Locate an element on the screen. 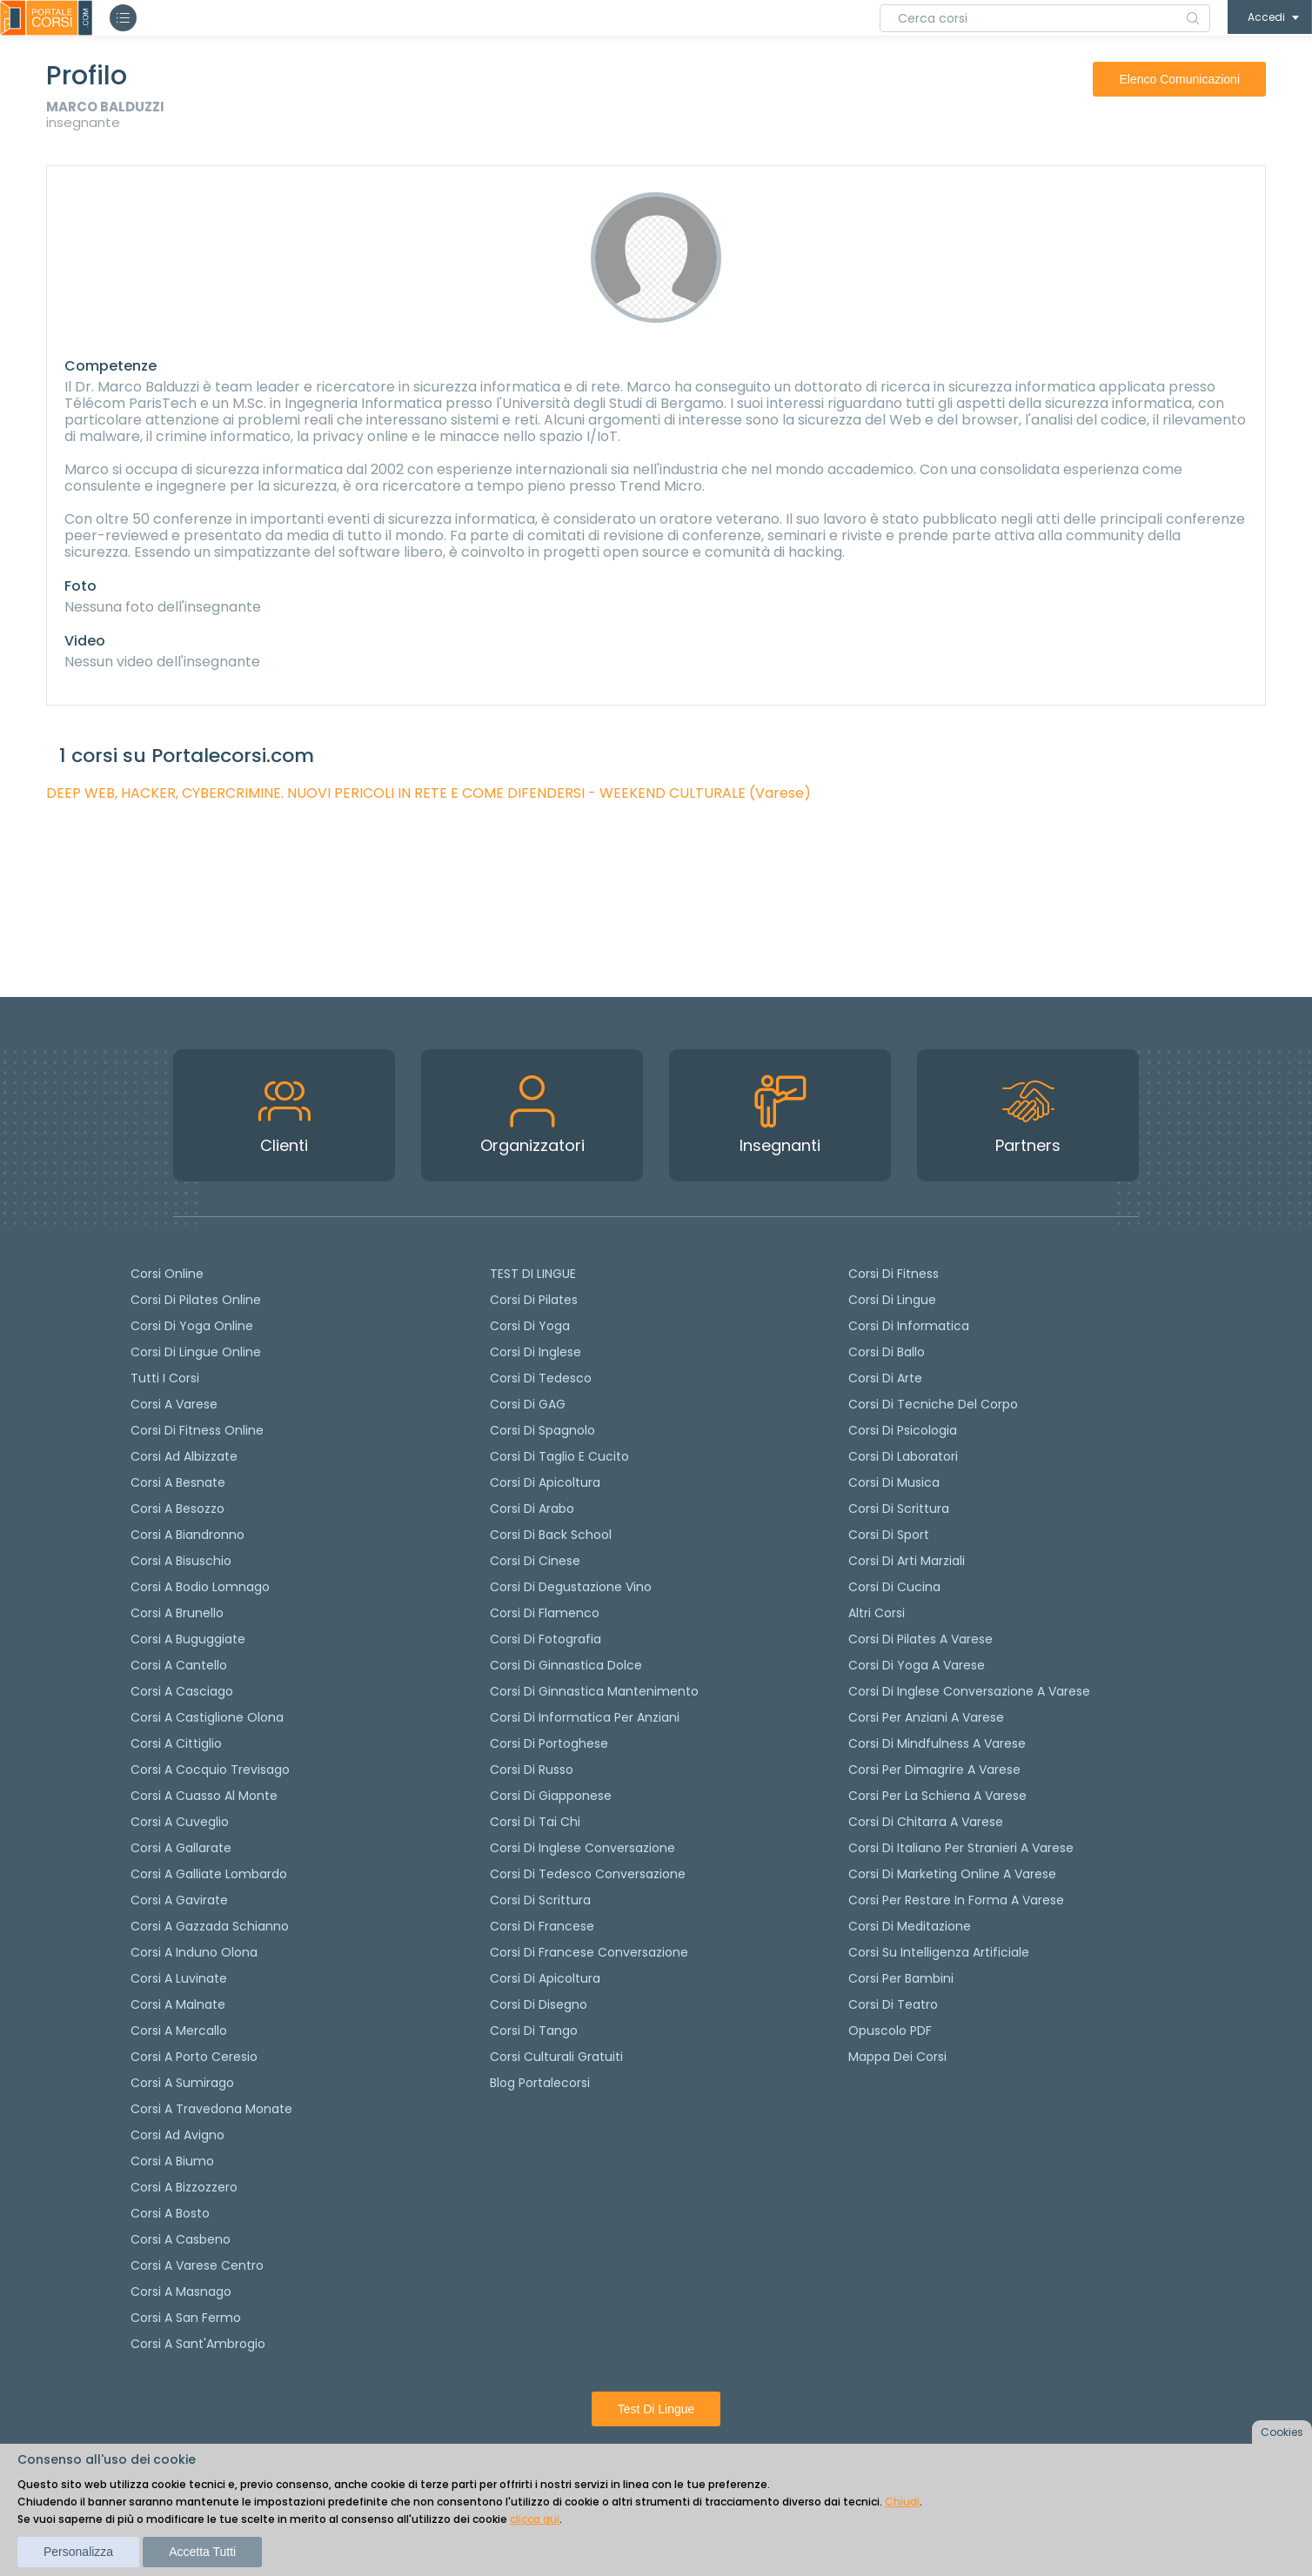 Image resolution: width=1312 pixels, height=2576 pixels. Corsi di pilates is located at coordinates (534, 1299).